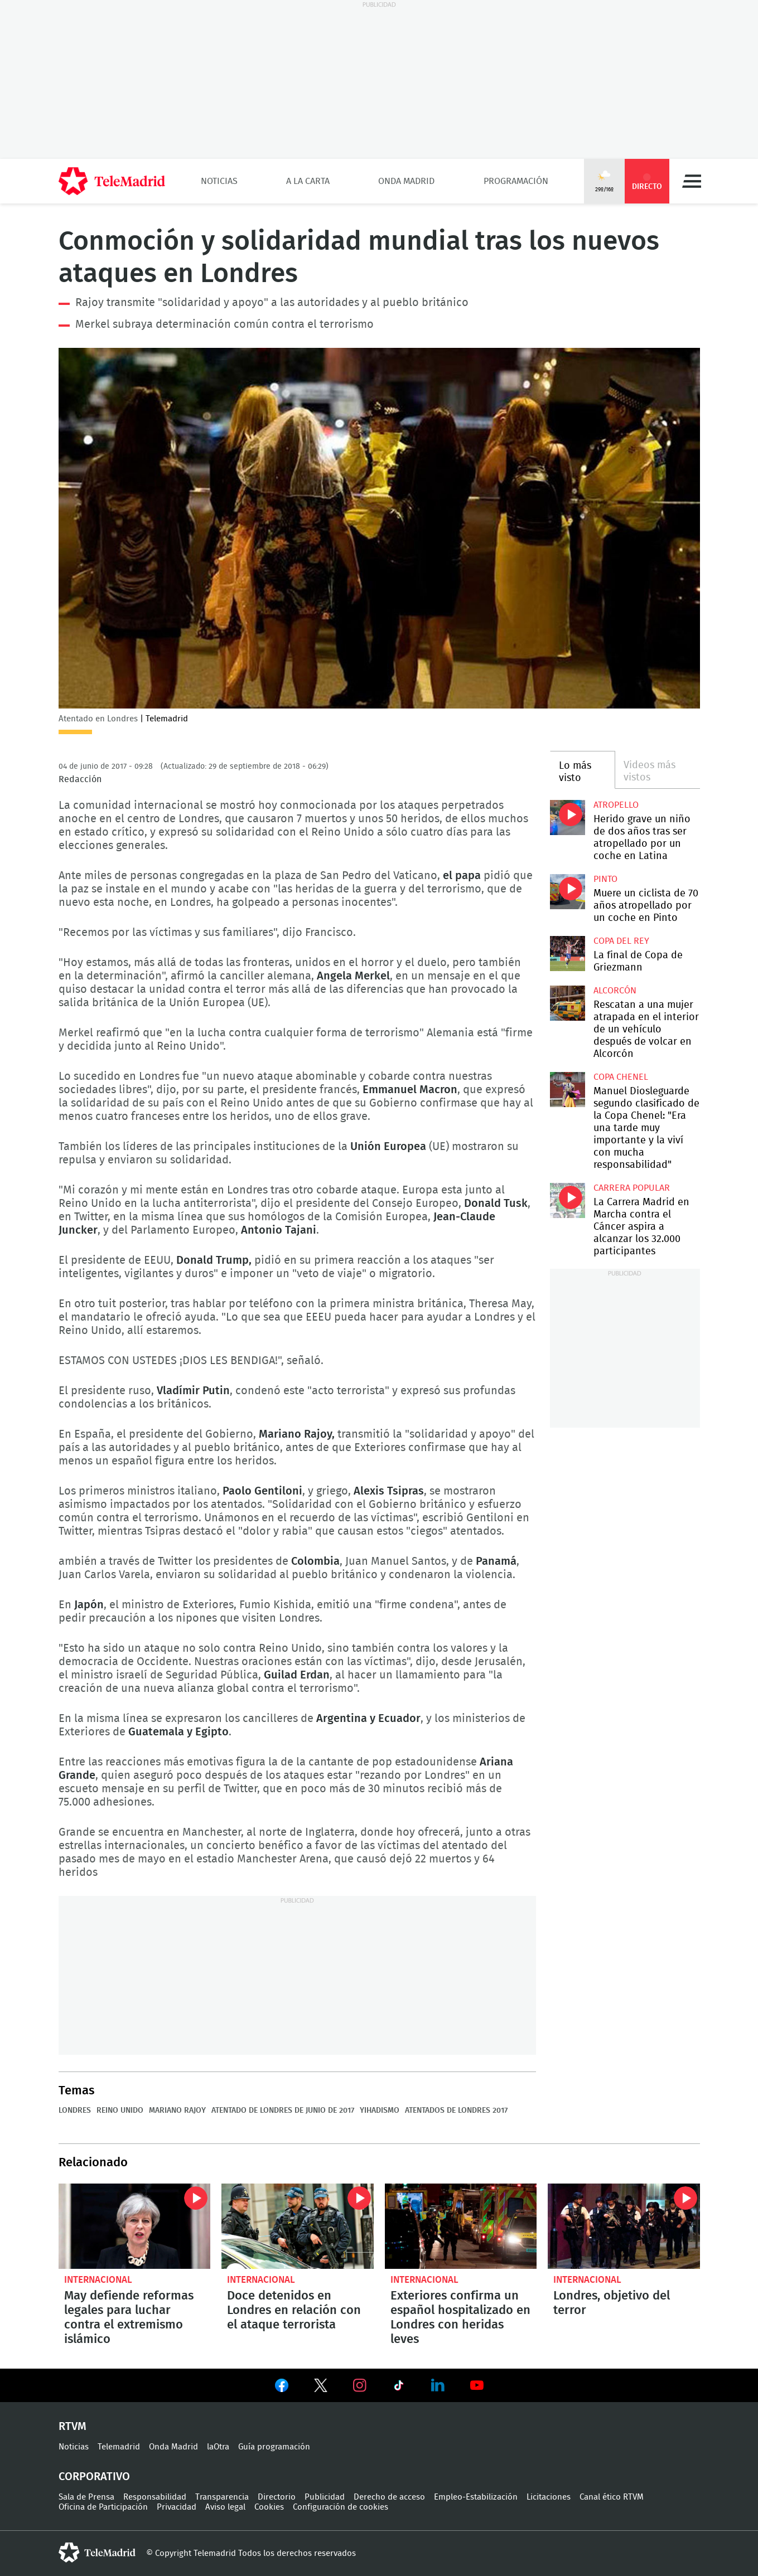  Describe the element at coordinates (389, 2497) in the screenshot. I see `Derecho de acceso` at that location.